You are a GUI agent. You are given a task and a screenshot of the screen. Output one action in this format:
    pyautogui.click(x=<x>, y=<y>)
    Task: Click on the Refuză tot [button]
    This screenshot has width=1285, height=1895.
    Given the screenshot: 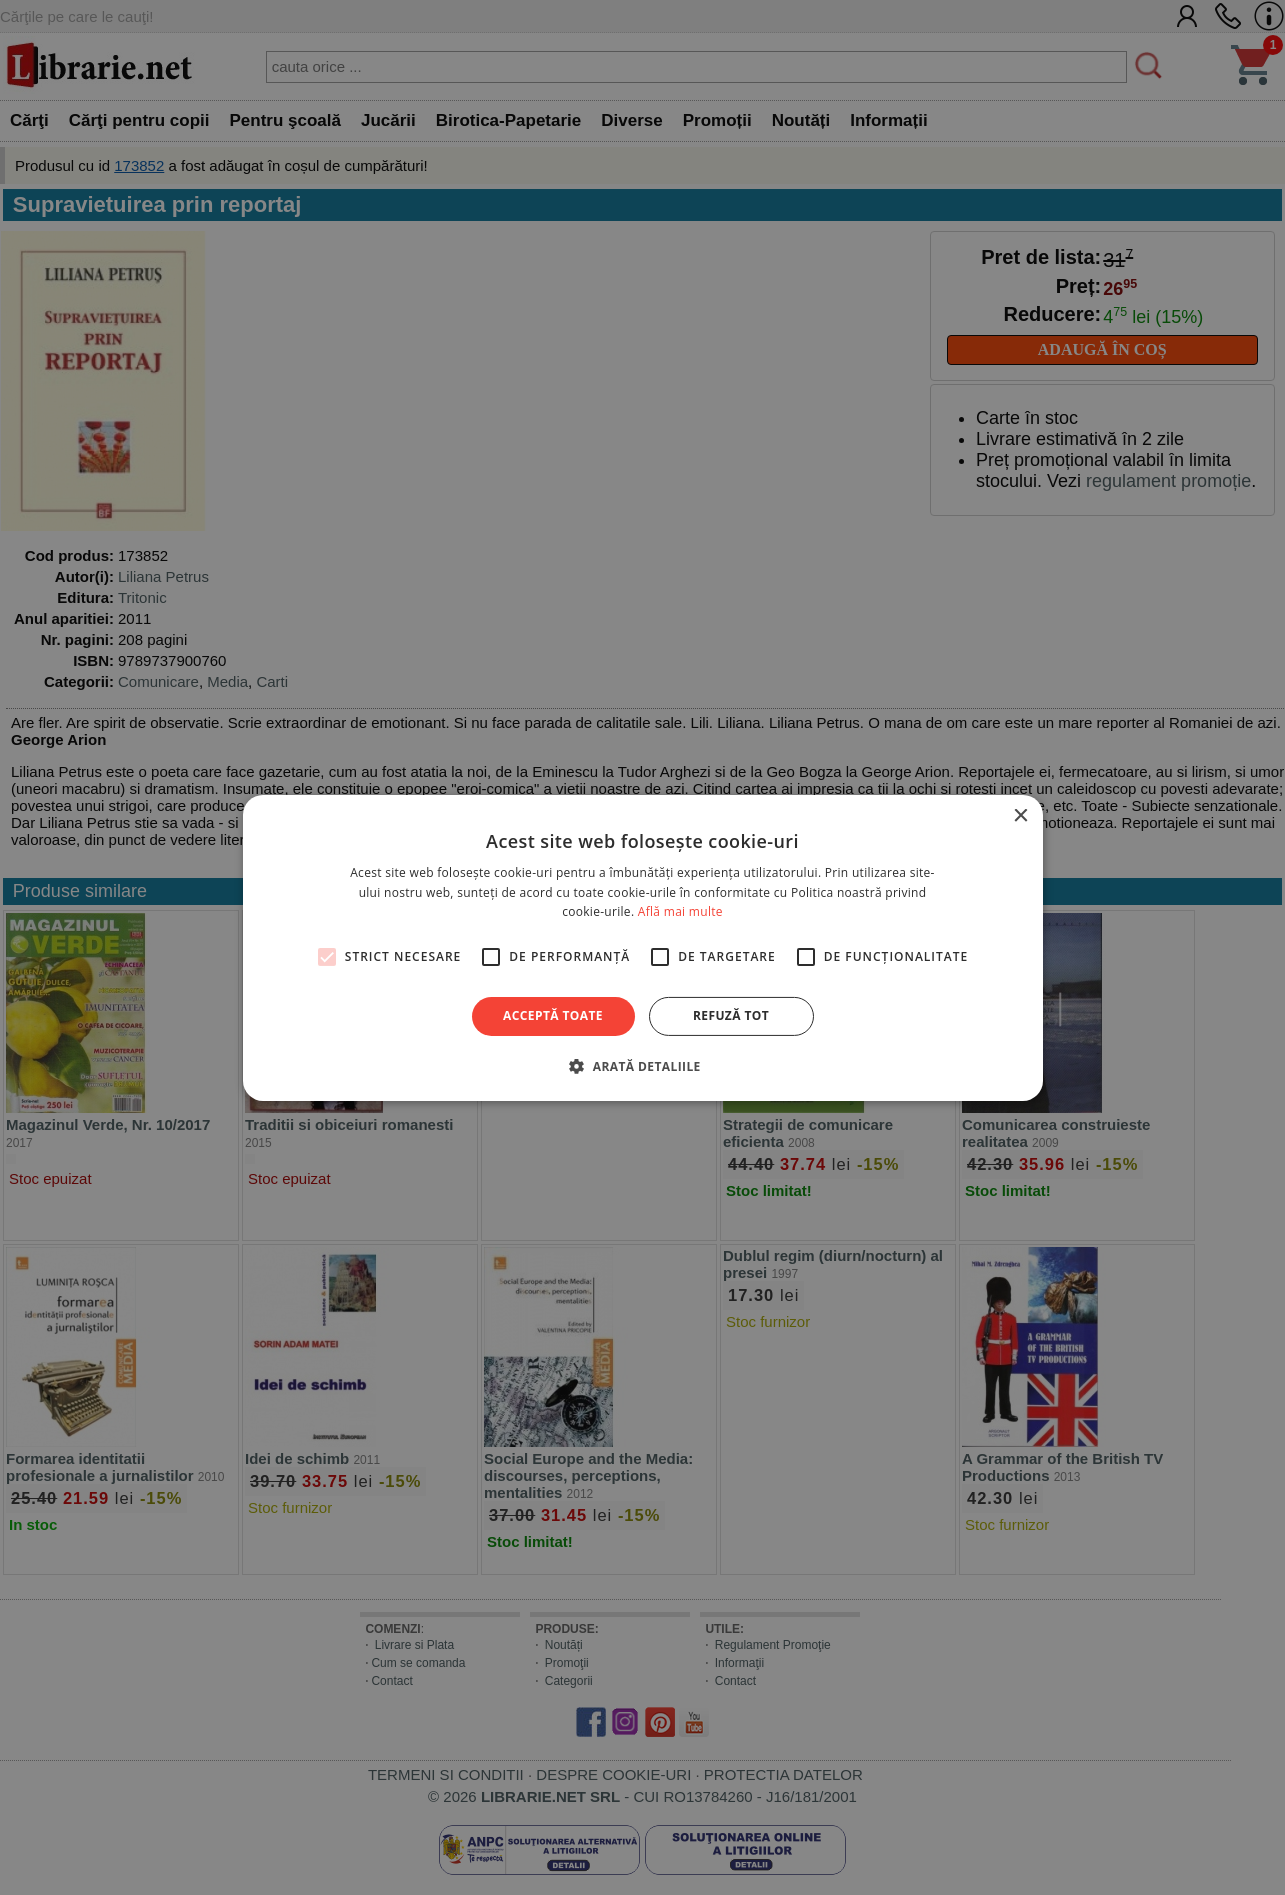 What is the action you would take?
    pyautogui.click(x=731, y=1015)
    